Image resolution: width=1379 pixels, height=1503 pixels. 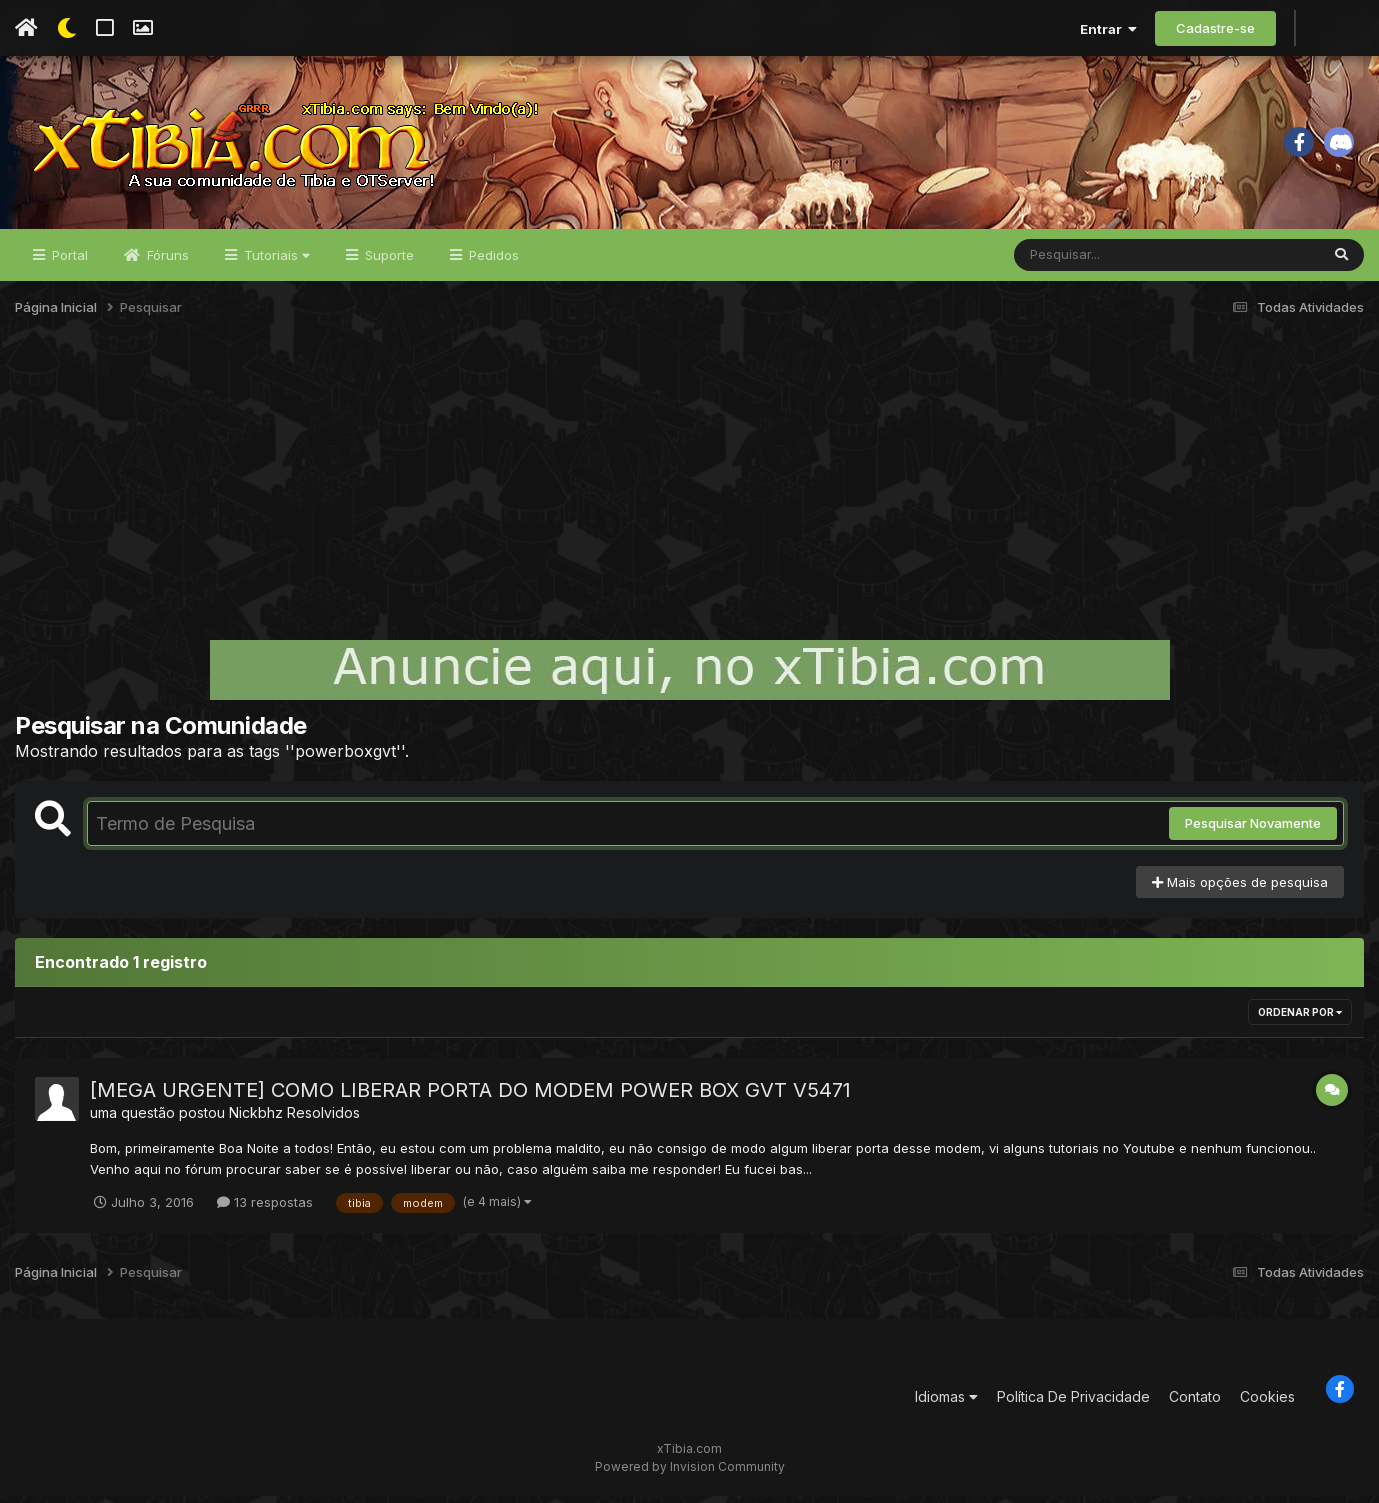 What do you see at coordinates (387, 262) in the screenshot?
I see `Suporte` at bounding box center [387, 262].